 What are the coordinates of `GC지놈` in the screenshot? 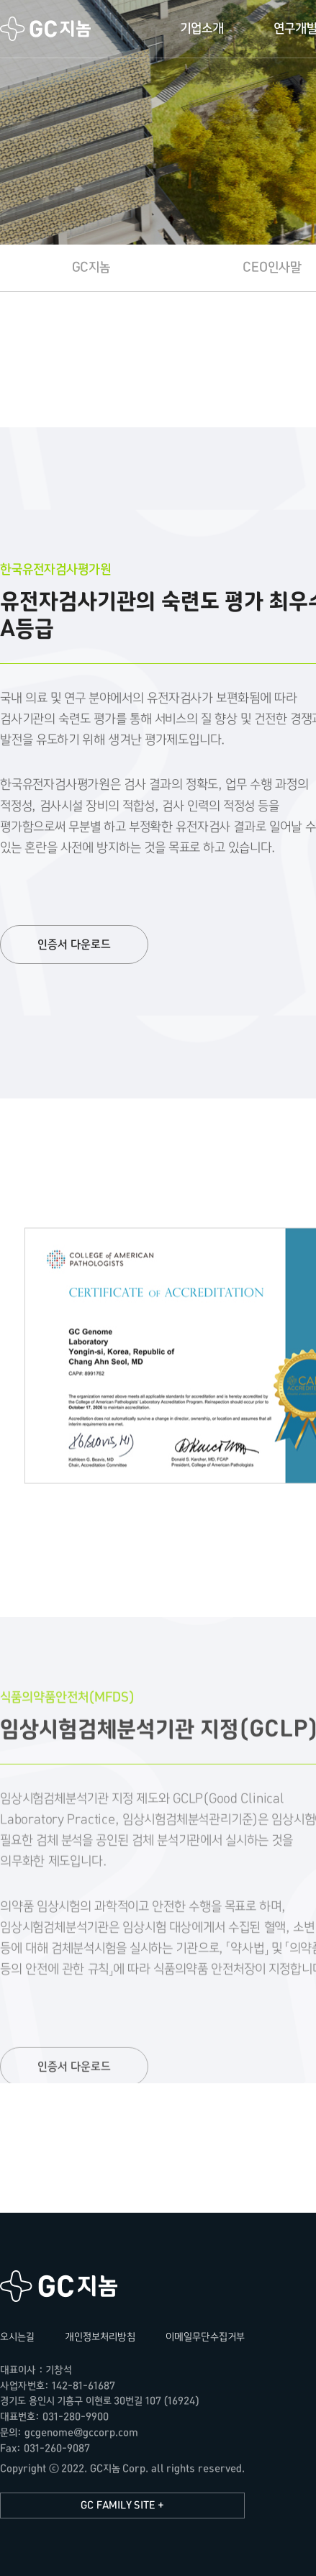 It's located at (46, 28).